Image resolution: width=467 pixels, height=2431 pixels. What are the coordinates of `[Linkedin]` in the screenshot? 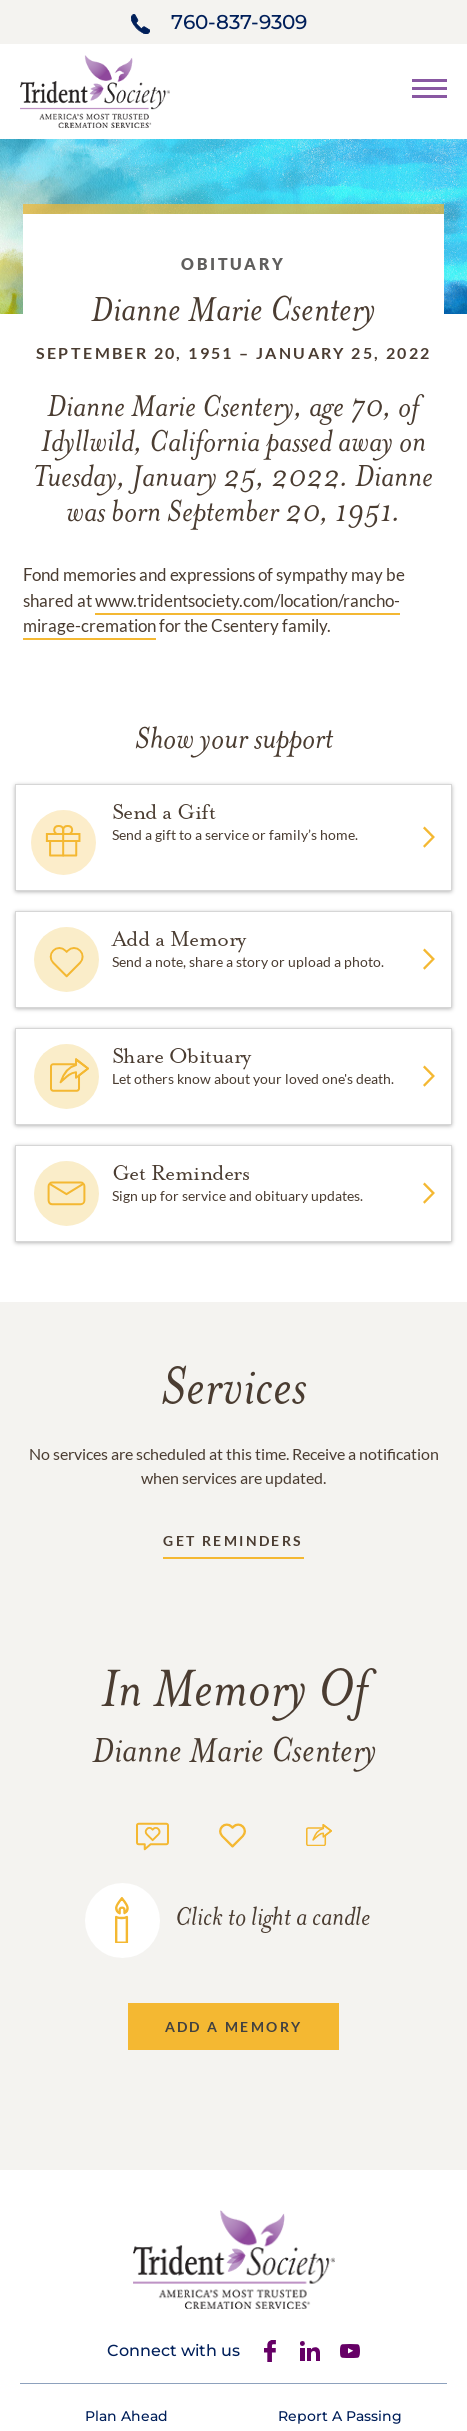 It's located at (310, 2351).